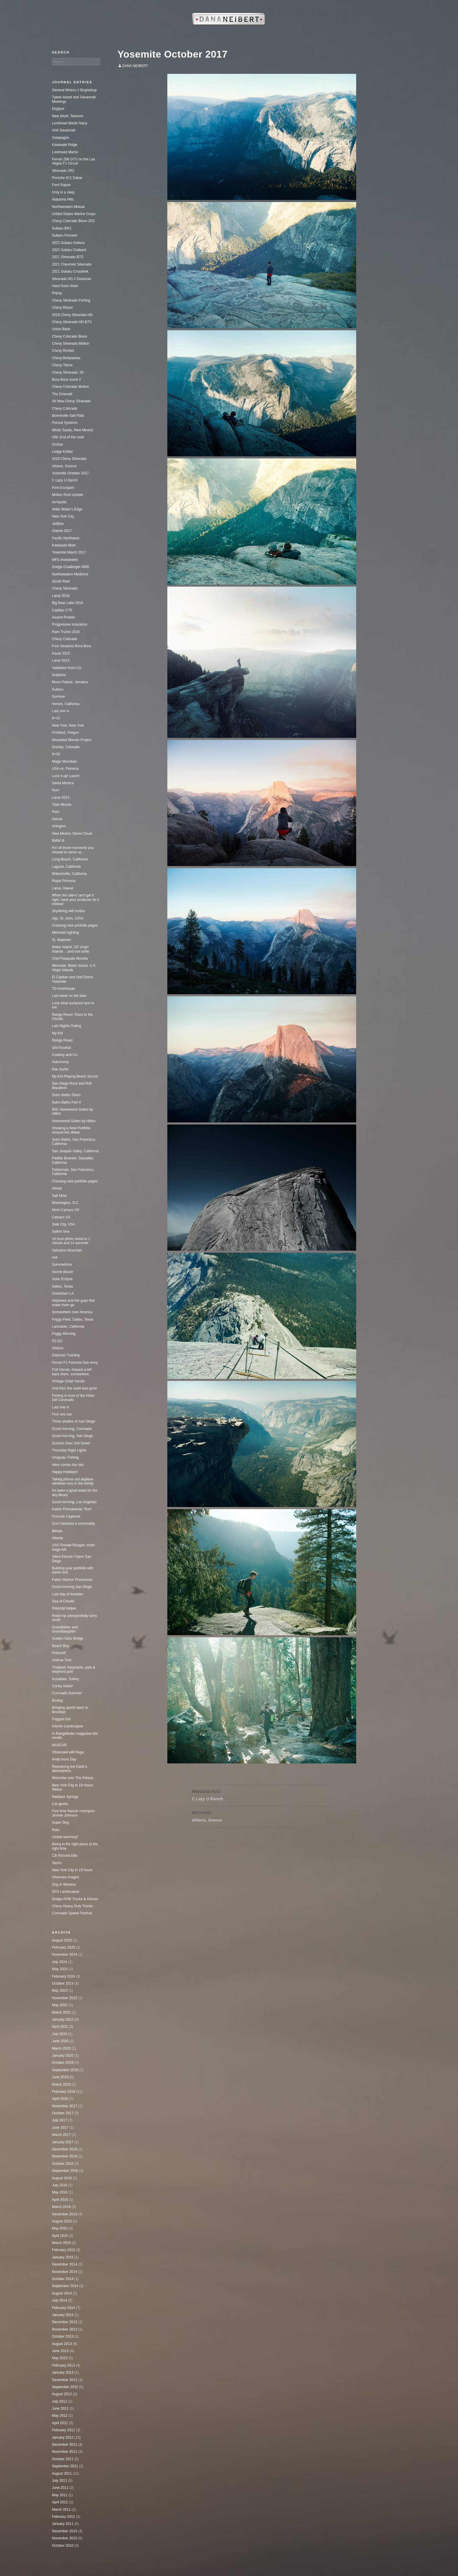 This screenshot has width=458, height=2576. Describe the element at coordinates (61, 653) in the screenshot. I see `Kauai 2015` at that location.